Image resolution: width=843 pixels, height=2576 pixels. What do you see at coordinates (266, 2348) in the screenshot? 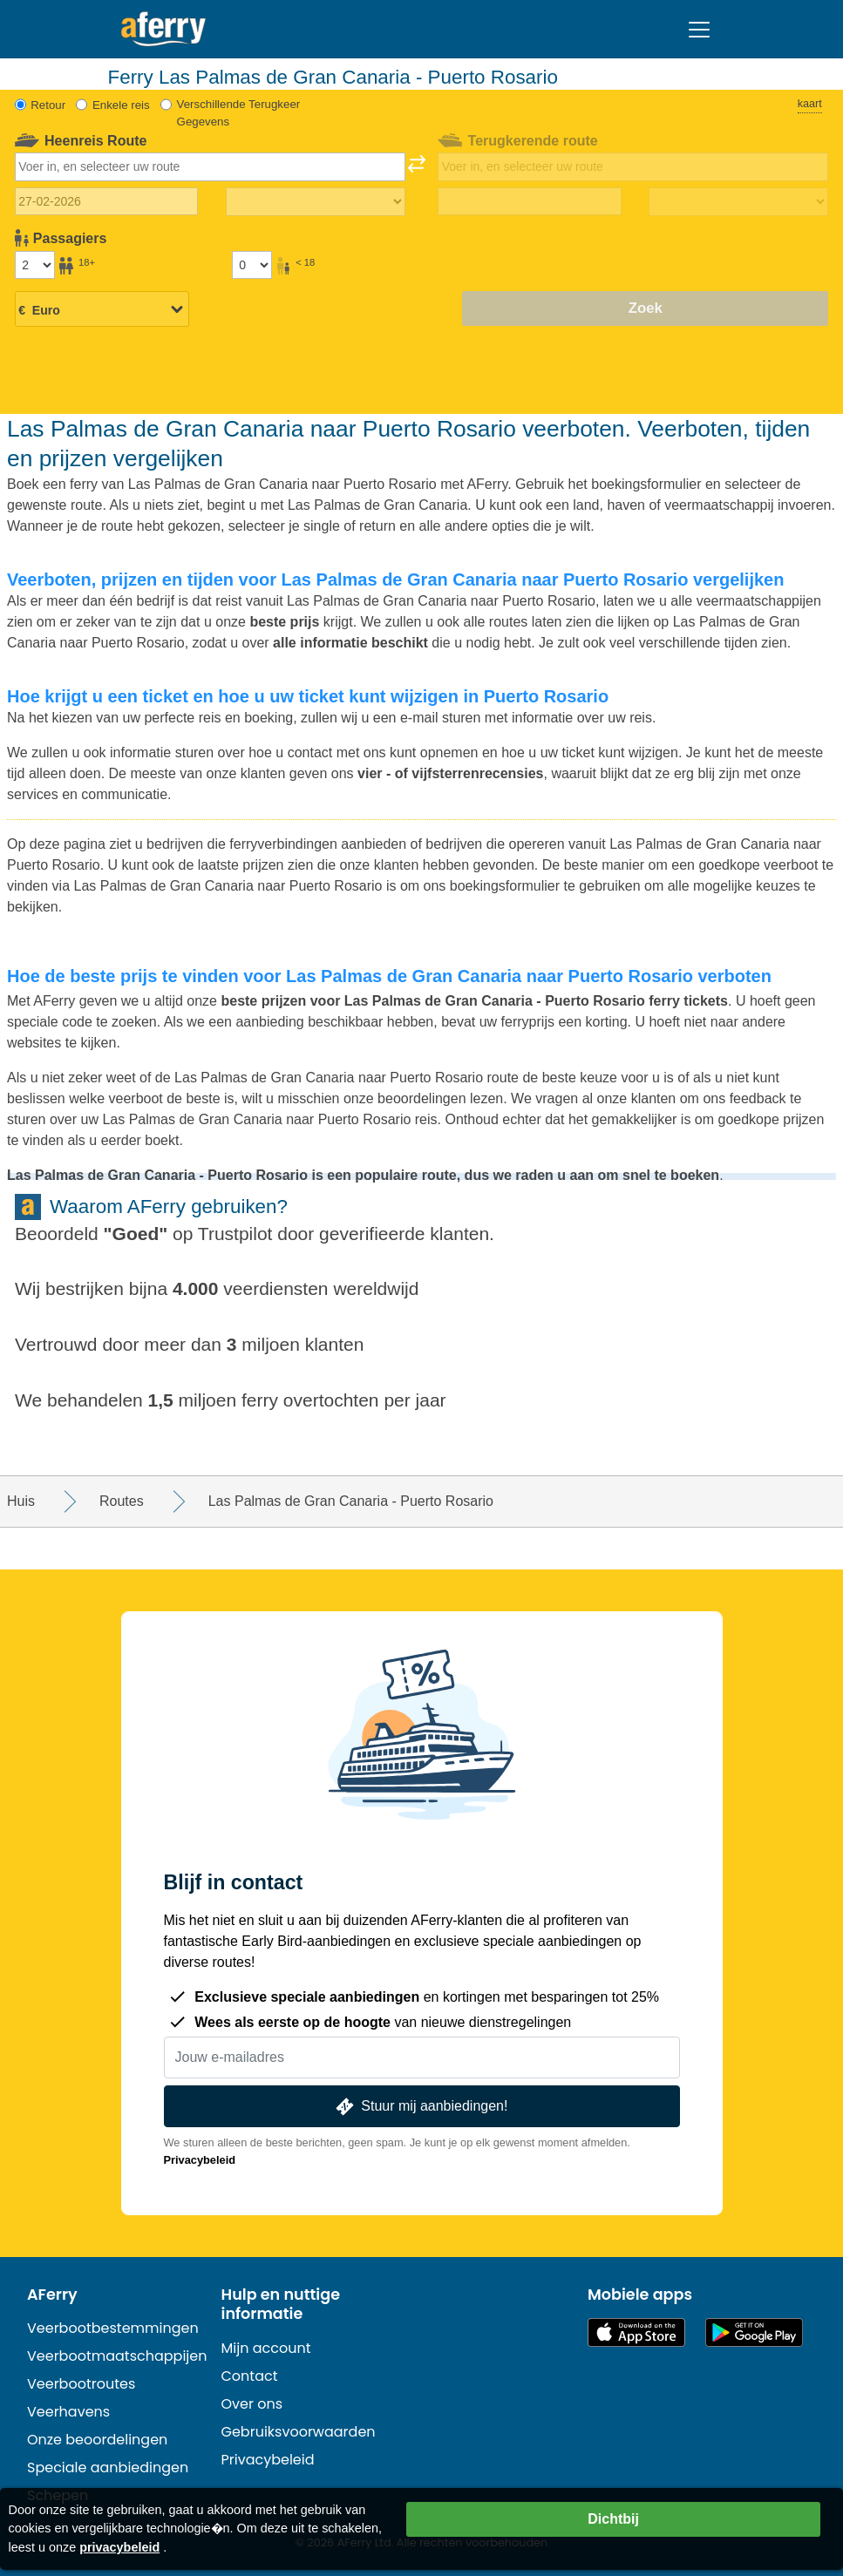
I see `Mijn account` at bounding box center [266, 2348].